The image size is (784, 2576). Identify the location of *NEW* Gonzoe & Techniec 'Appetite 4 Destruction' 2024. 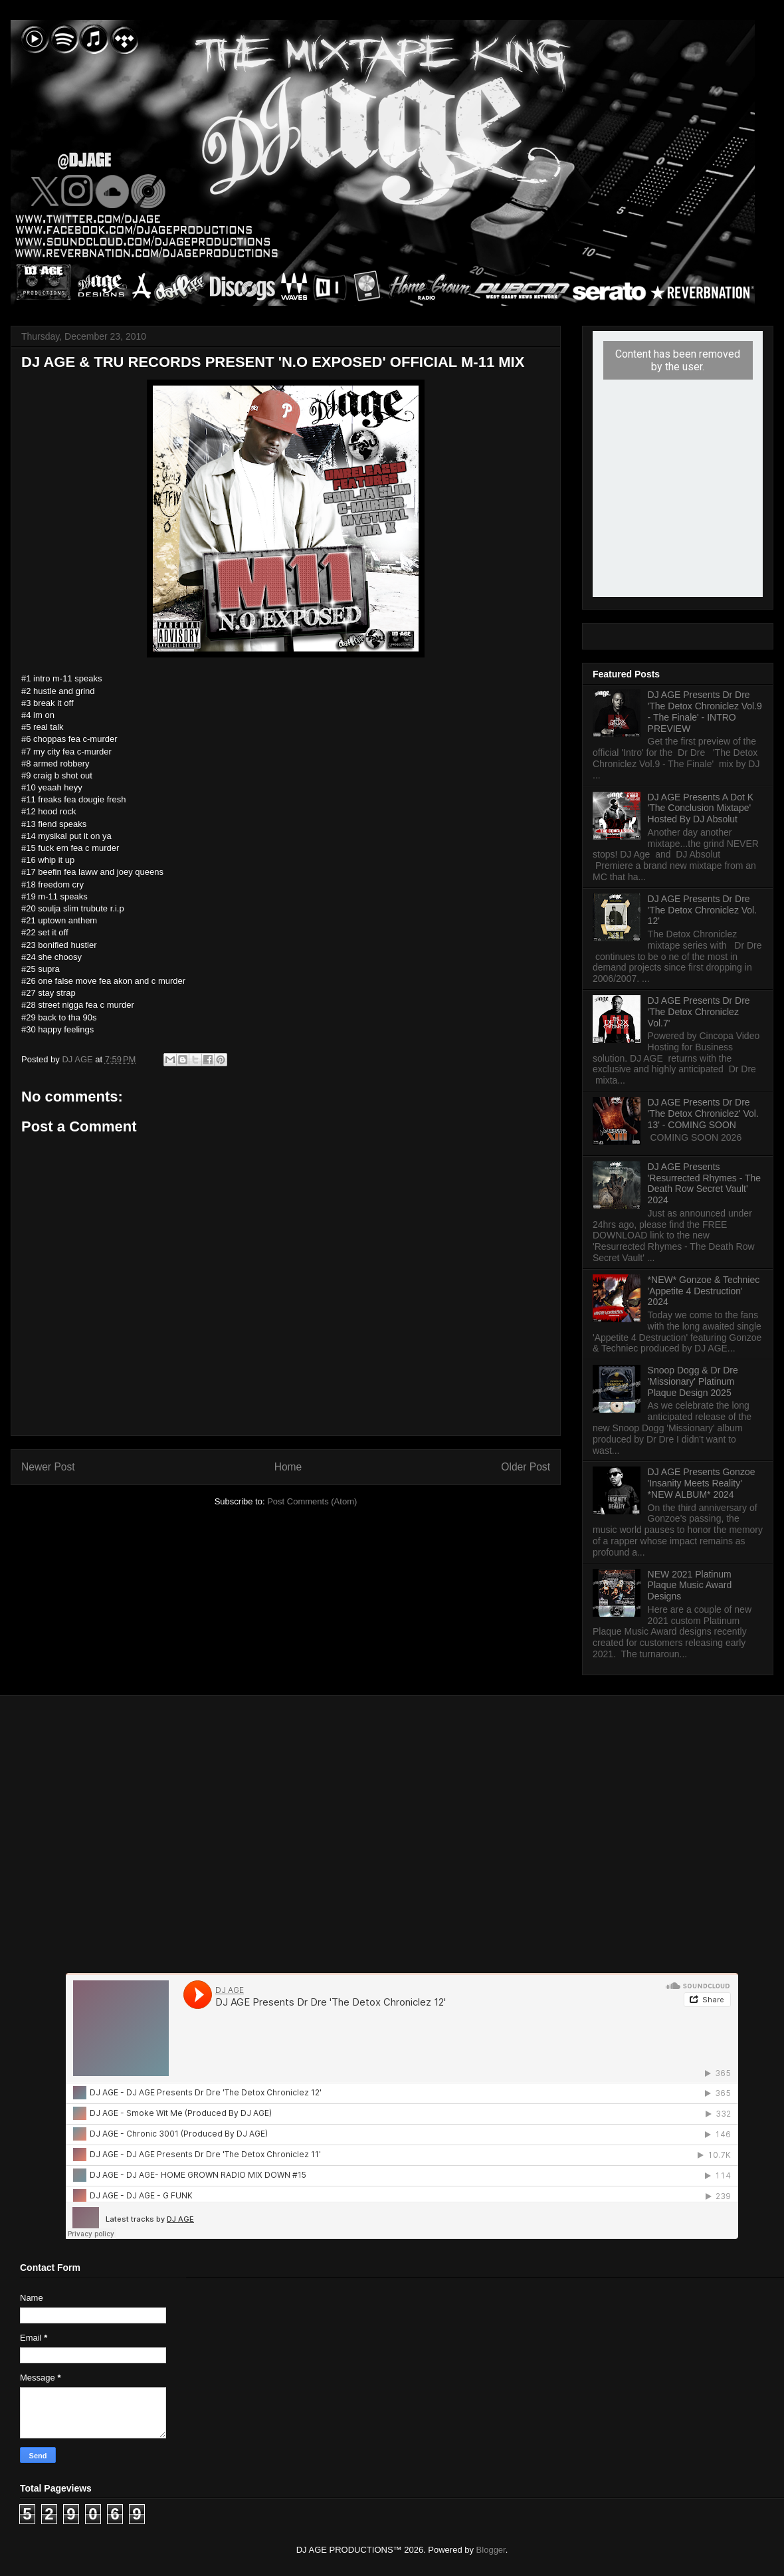
(704, 1291).